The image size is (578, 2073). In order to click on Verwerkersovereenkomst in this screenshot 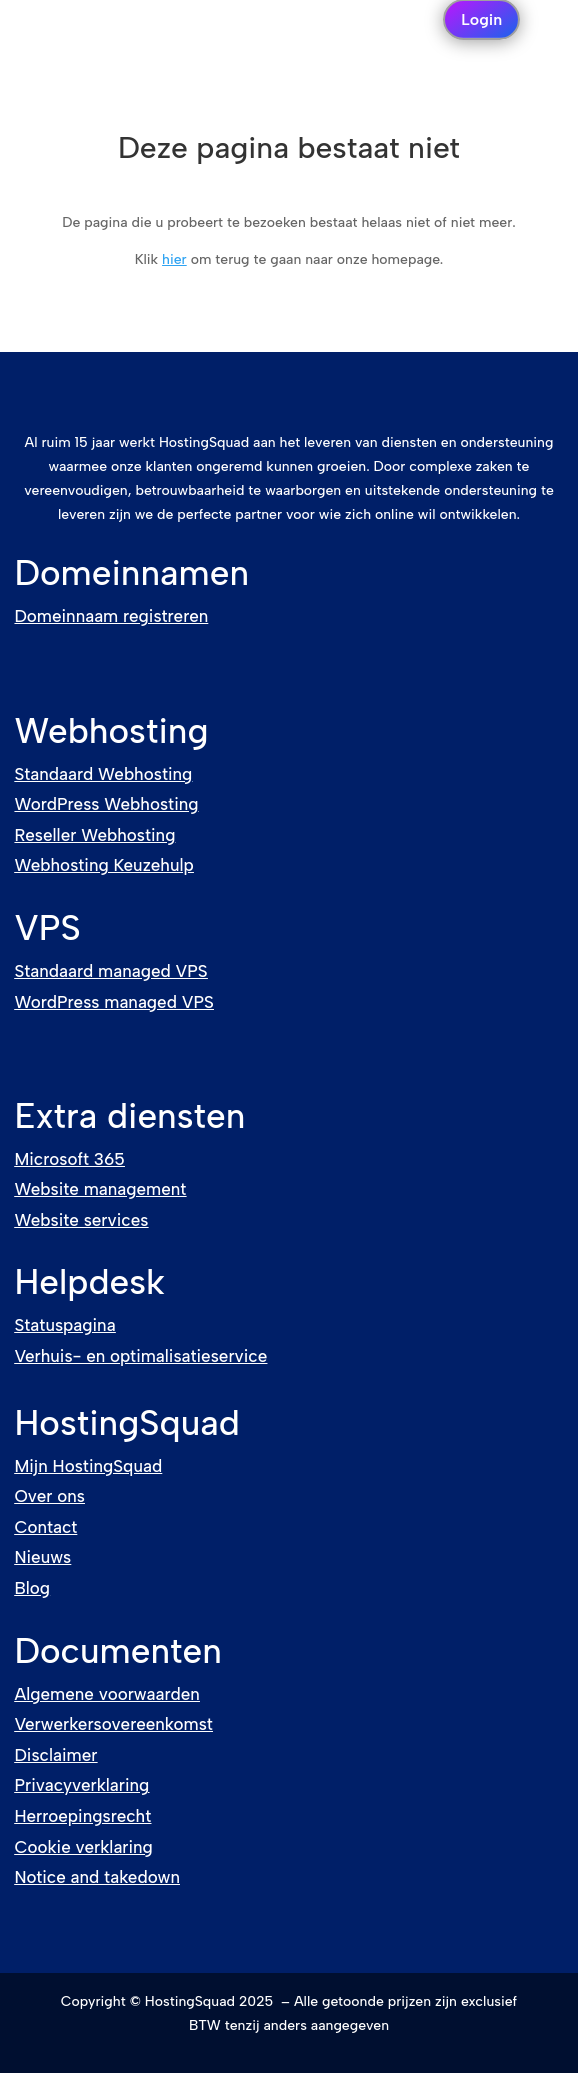, I will do `click(113, 1724)`.